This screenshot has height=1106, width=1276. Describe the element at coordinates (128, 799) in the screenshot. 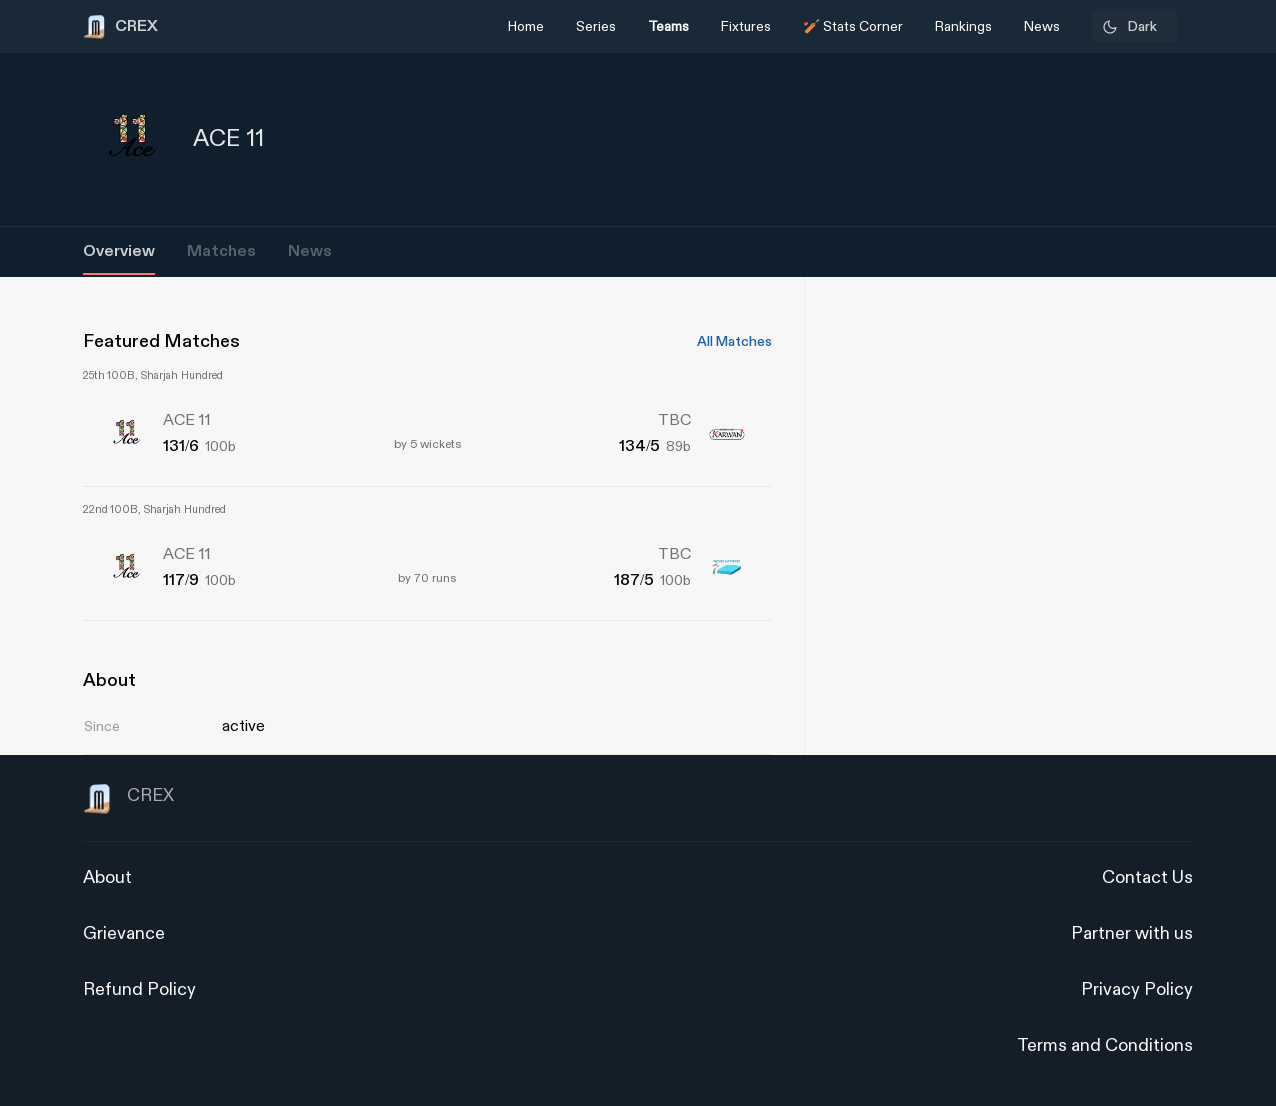

I see `CREX` at that location.